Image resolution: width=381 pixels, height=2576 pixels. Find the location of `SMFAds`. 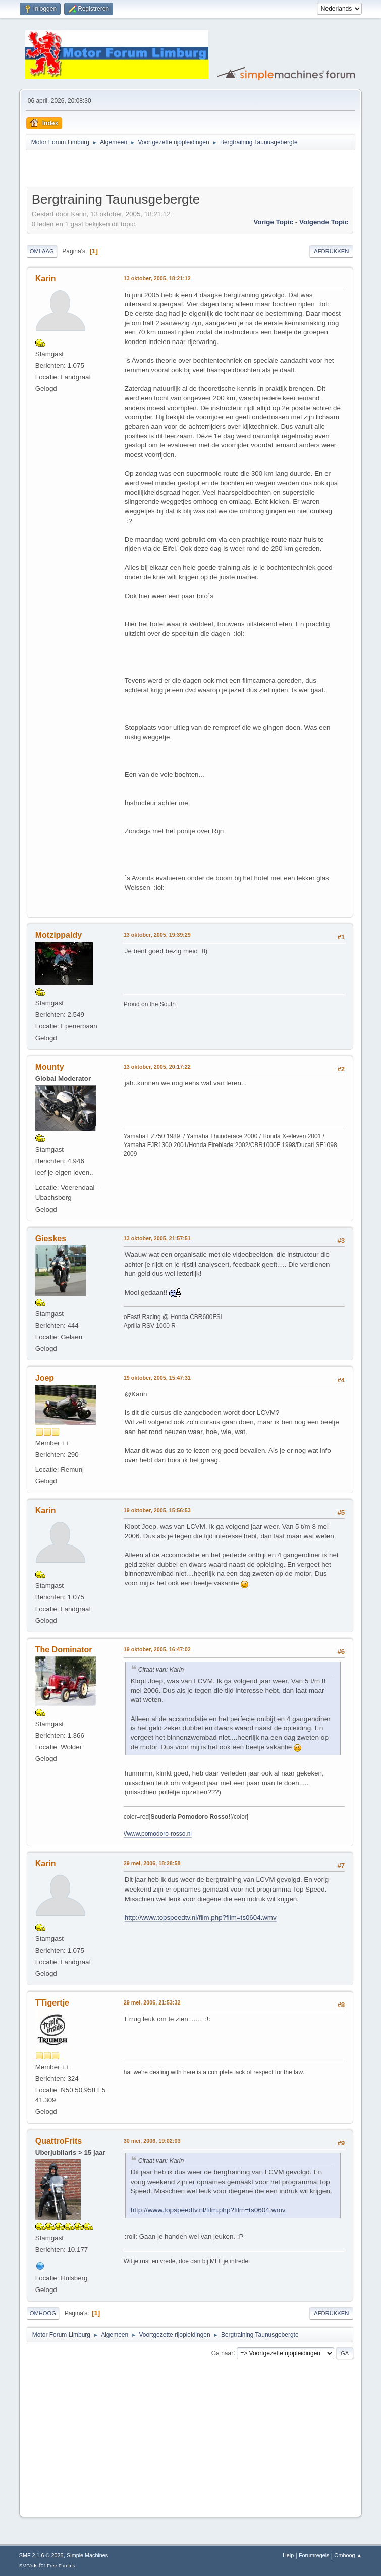

SMFAds is located at coordinates (28, 2565).